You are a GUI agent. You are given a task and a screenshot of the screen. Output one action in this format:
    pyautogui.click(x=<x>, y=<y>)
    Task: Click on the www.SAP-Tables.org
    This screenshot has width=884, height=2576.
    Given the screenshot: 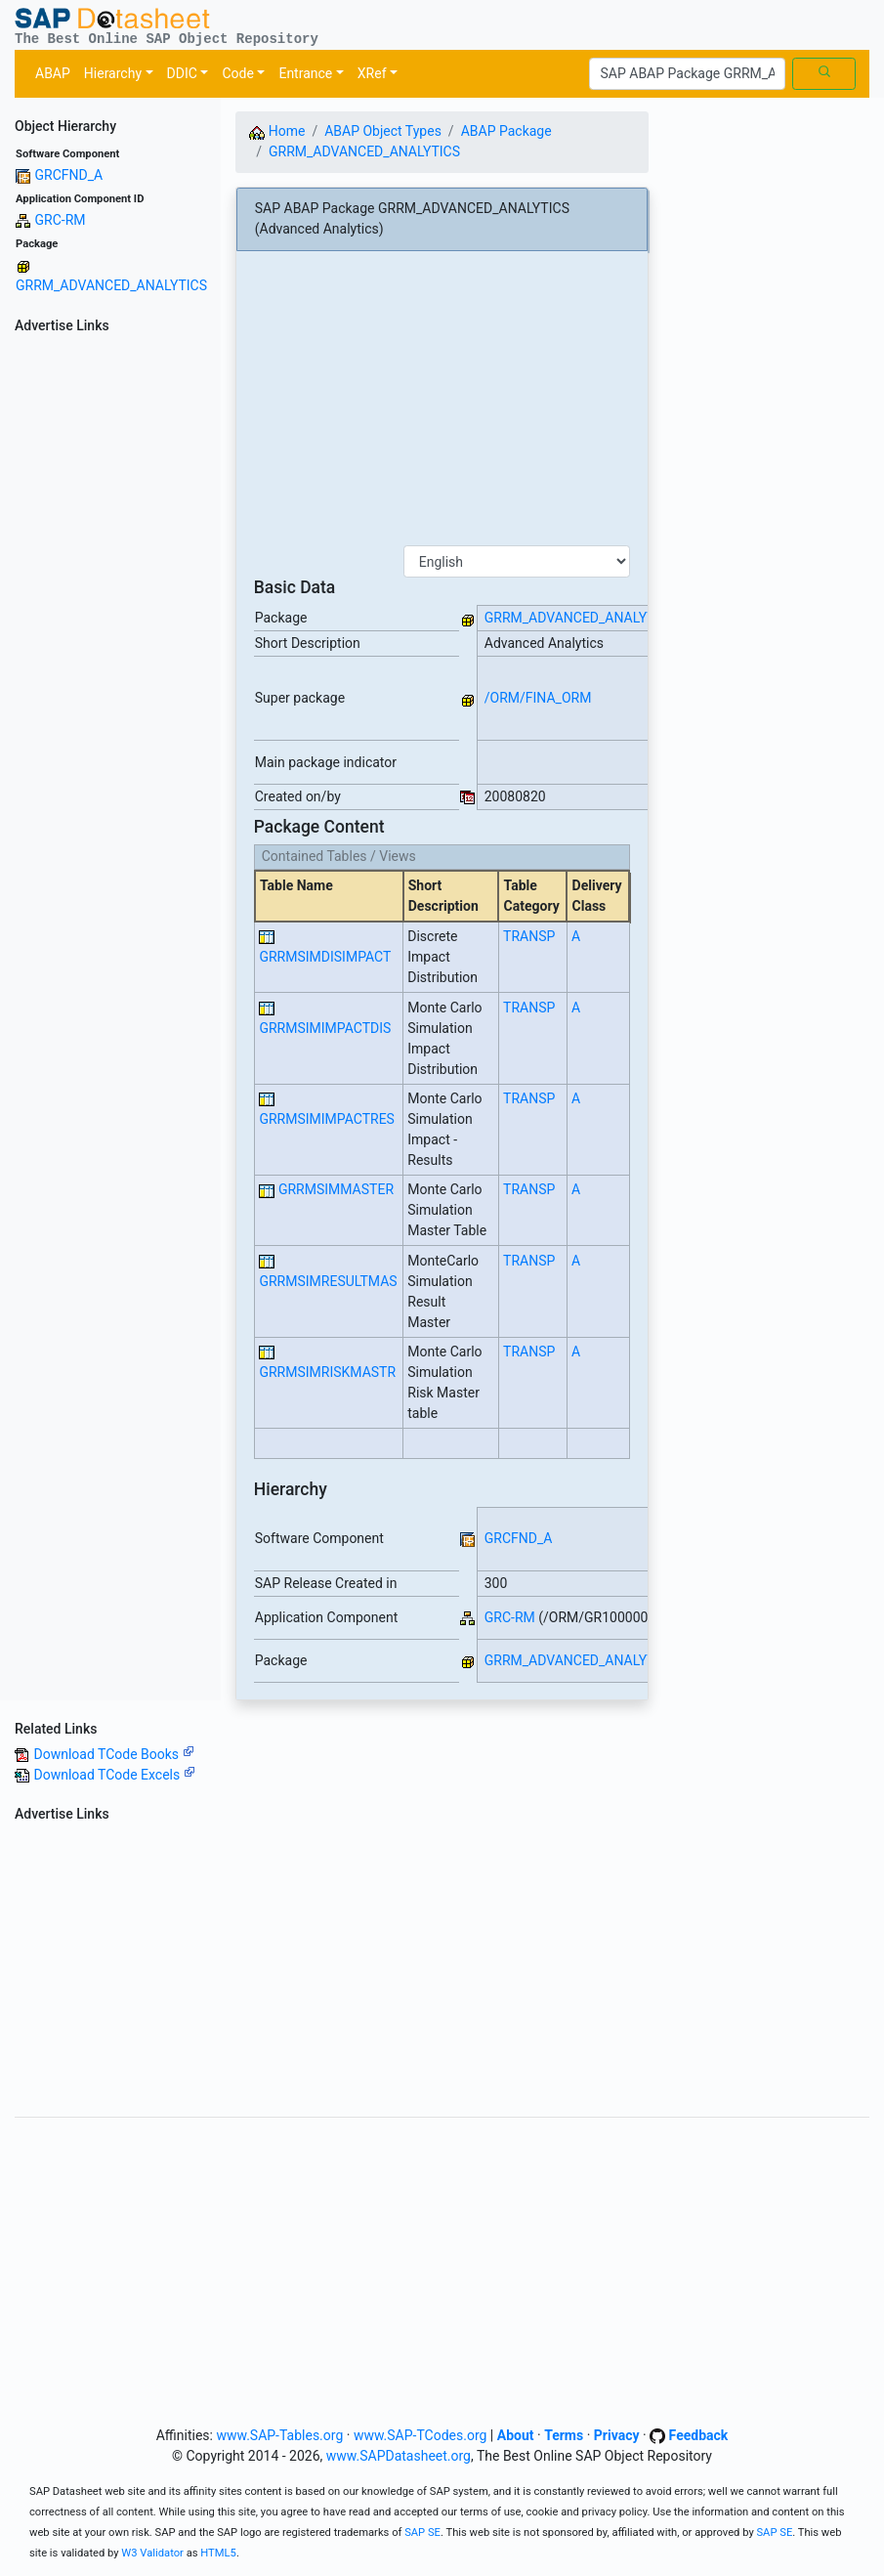 What is the action you would take?
    pyautogui.click(x=279, y=2435)
    